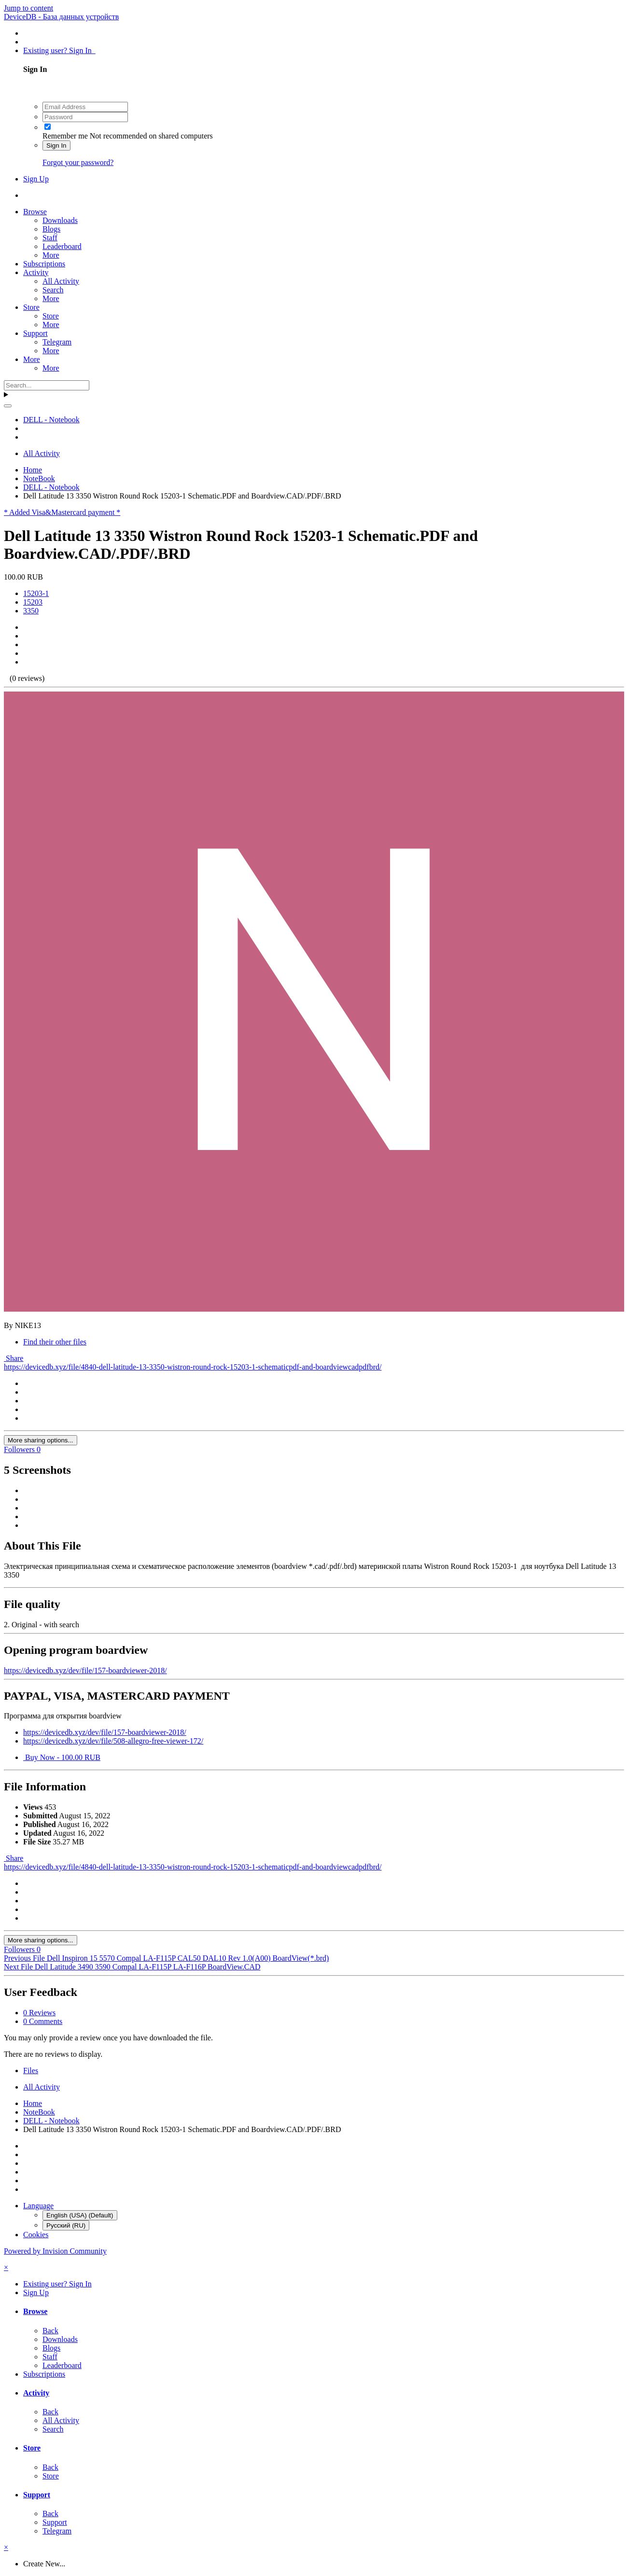 The height and width of the screenshot is (2576, 628). I want to click on Browse, so click(35, 212).